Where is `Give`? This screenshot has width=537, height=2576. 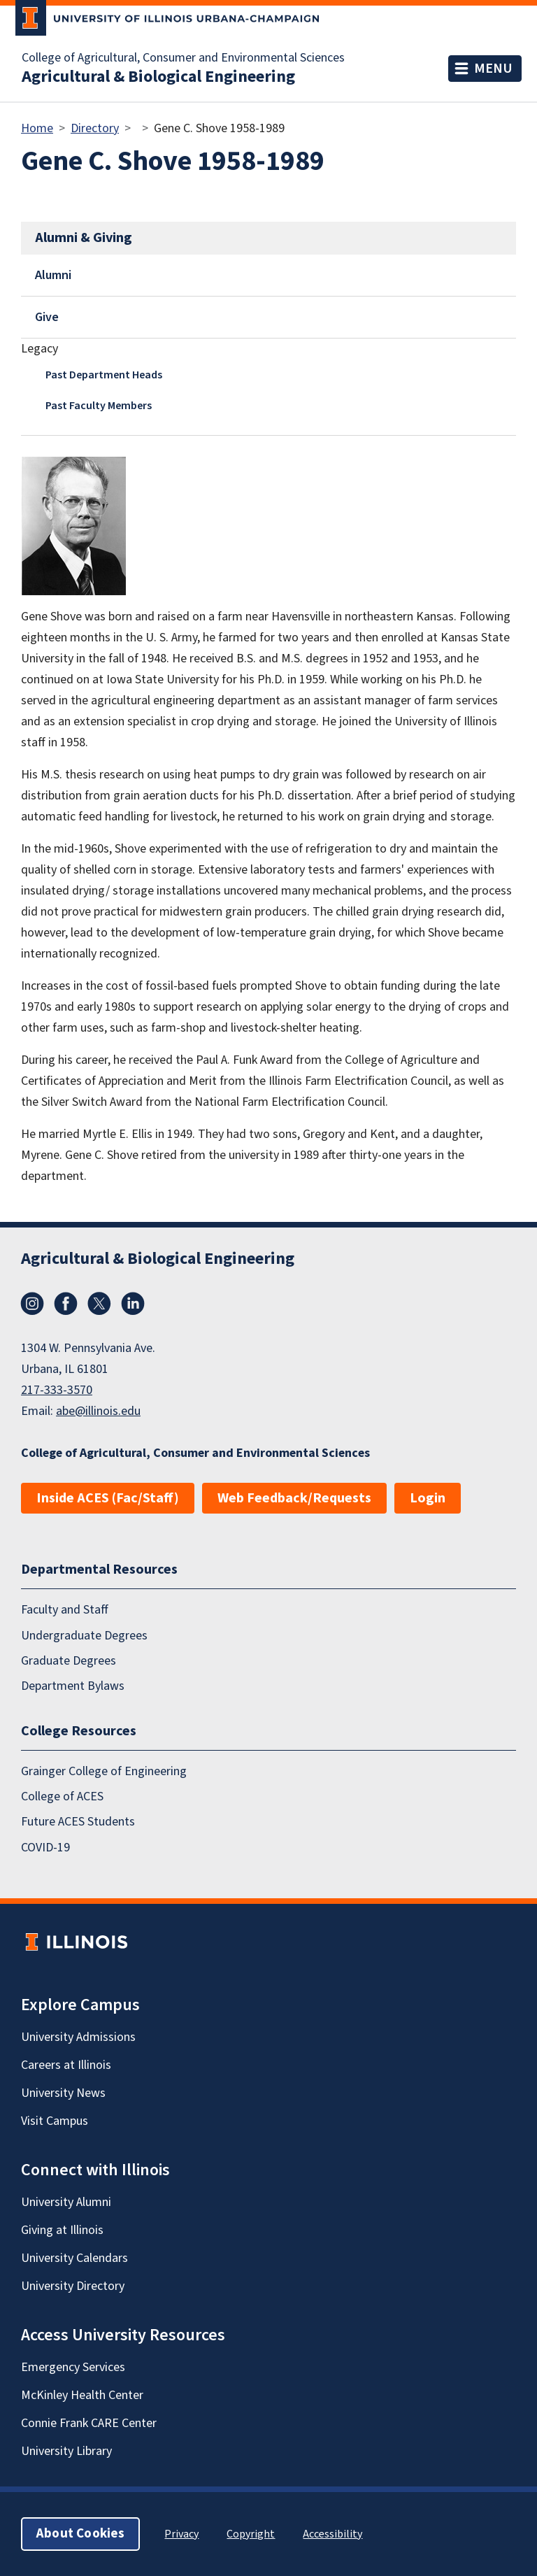
Give is located at coordinates (47, 317).